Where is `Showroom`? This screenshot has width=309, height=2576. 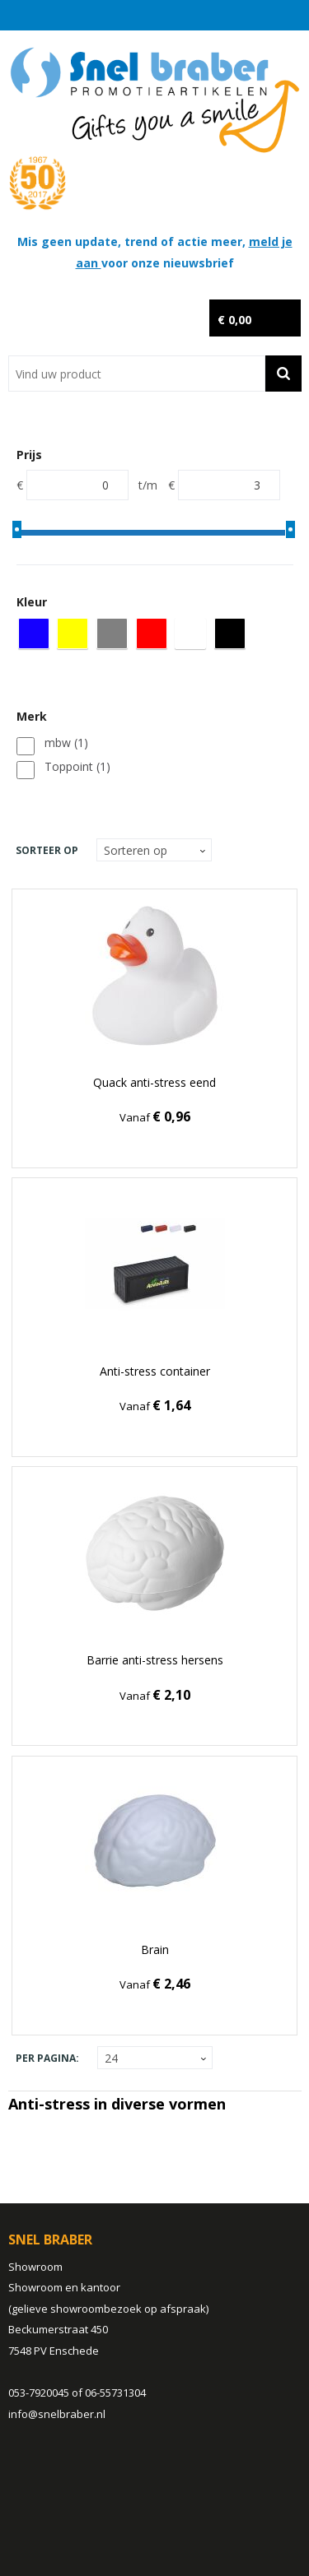 Showroom is located at coordinates (35, 2266).